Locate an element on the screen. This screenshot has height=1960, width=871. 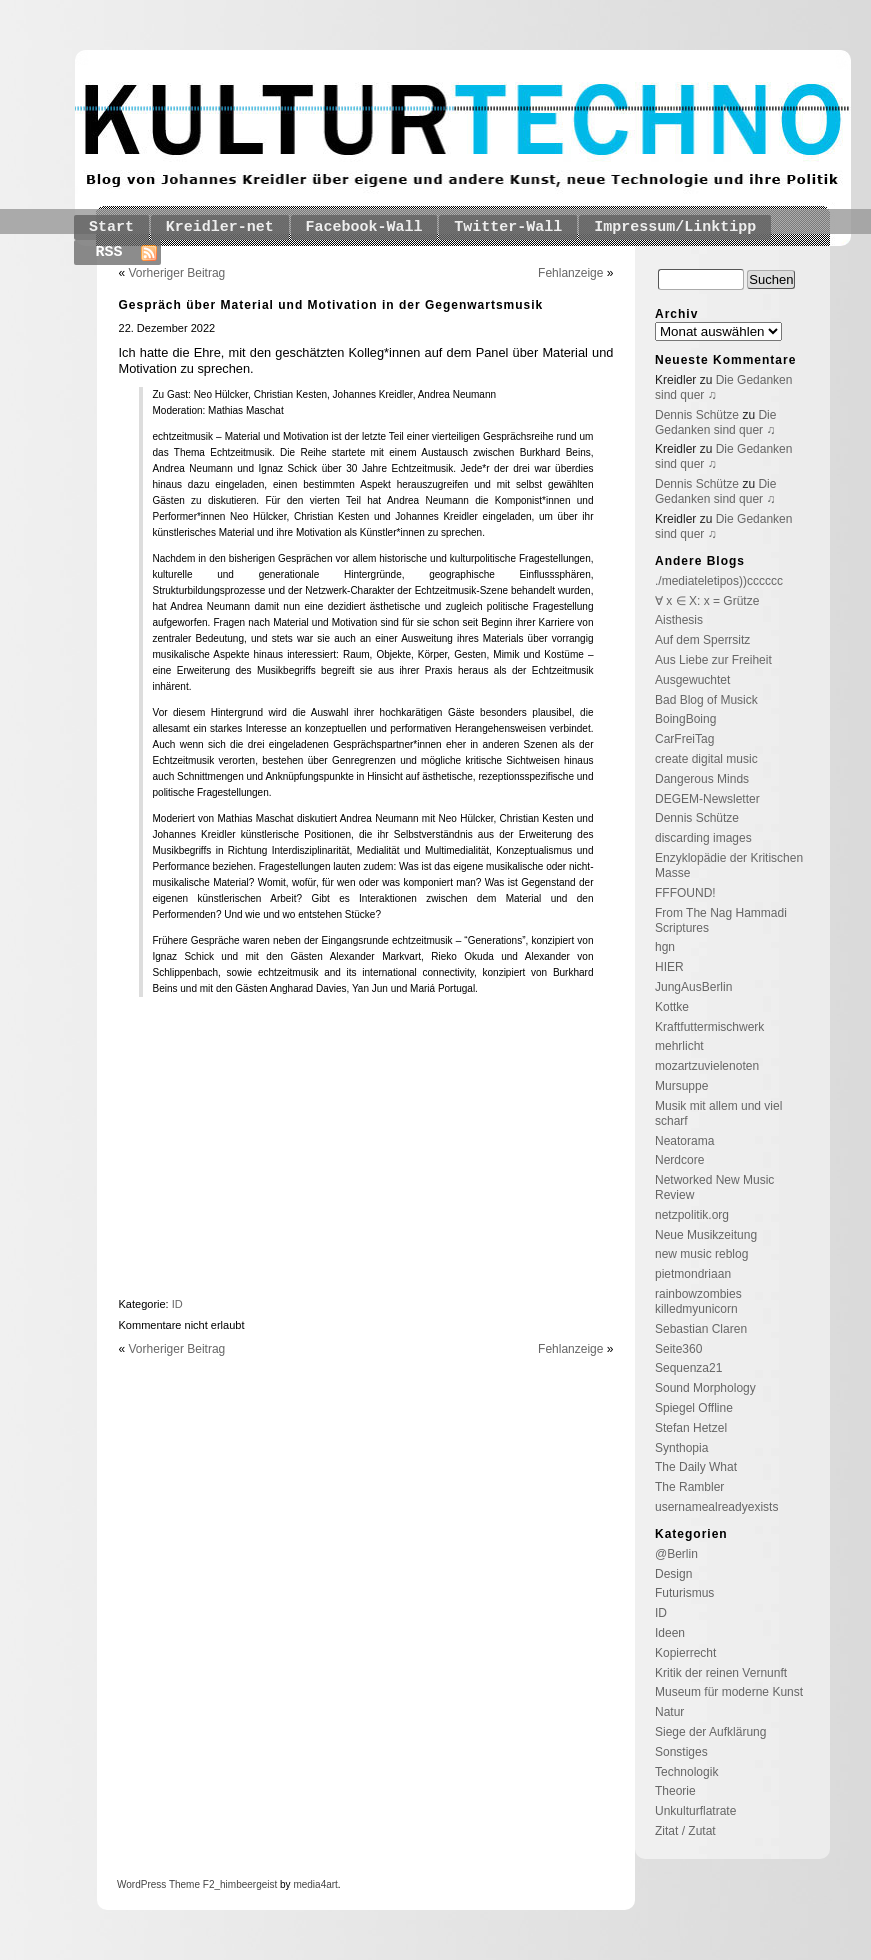
Gespräch über Material und Motivation in der Gegenwartsmusik is located at coordinates (331, 305).